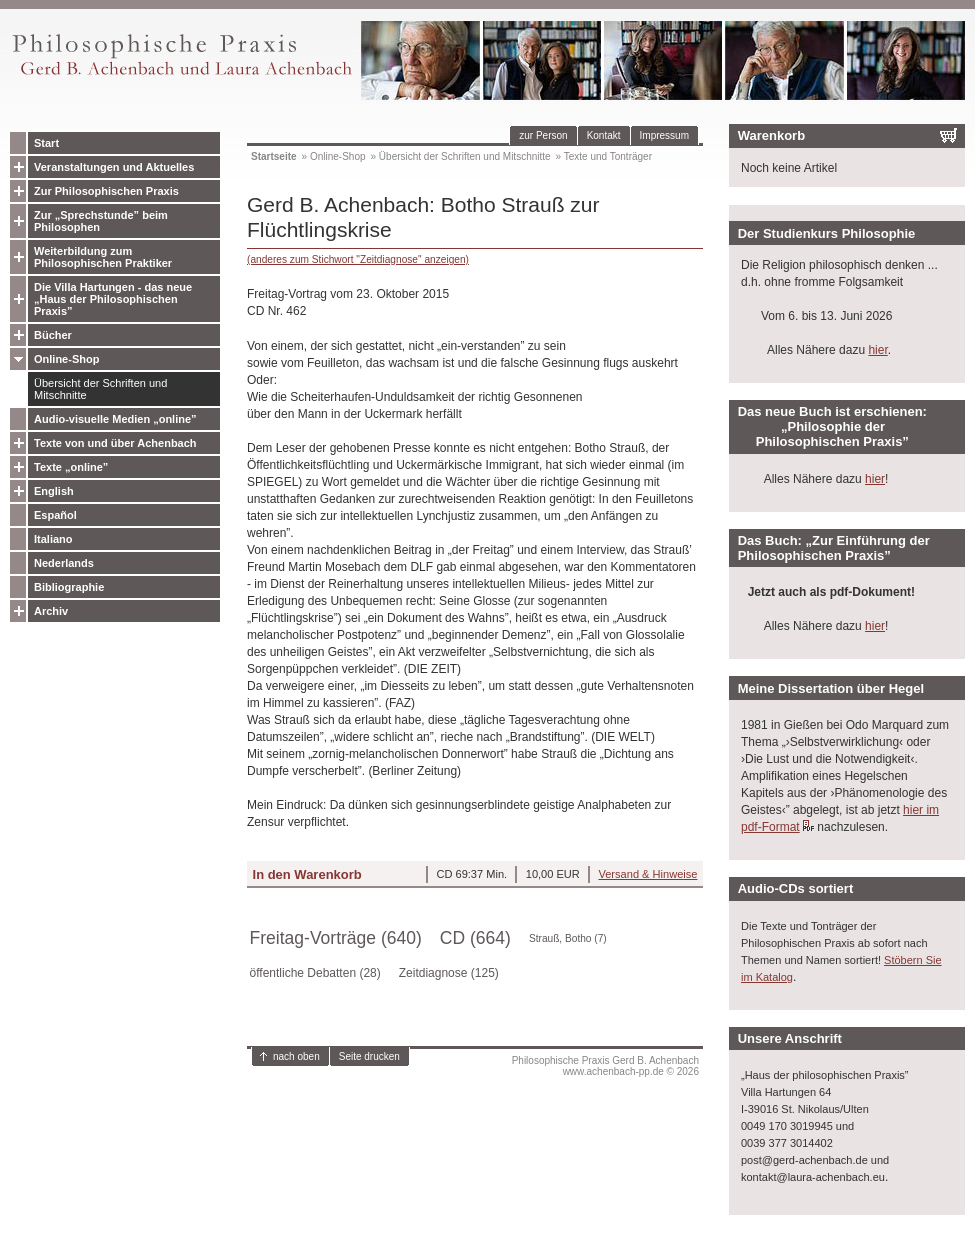 This screenshot has width=975, height=1233. I want to click on nach oben, so click(296, 1056).